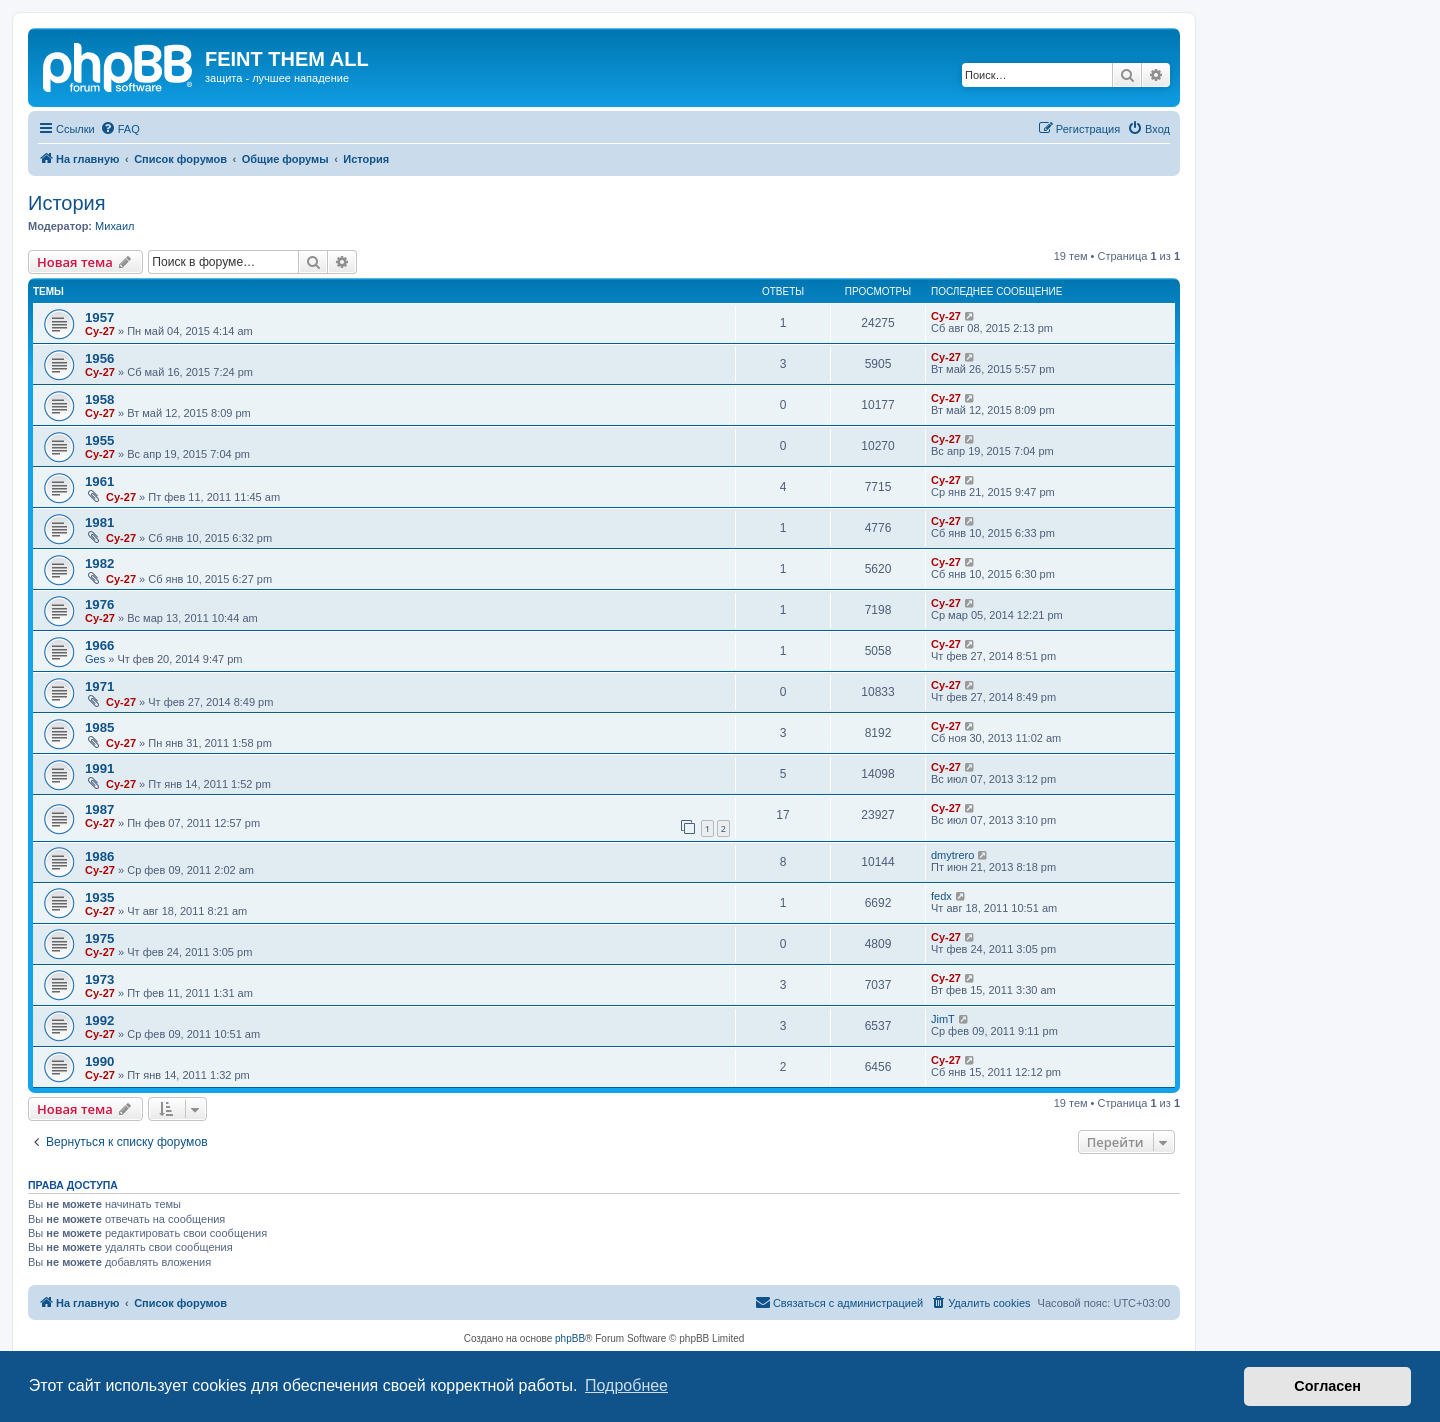 The height and width of the screenshot is (1422, 1440). Describe the element at coordinates (99, 938) in the screenshot. I see `1975` at that location.